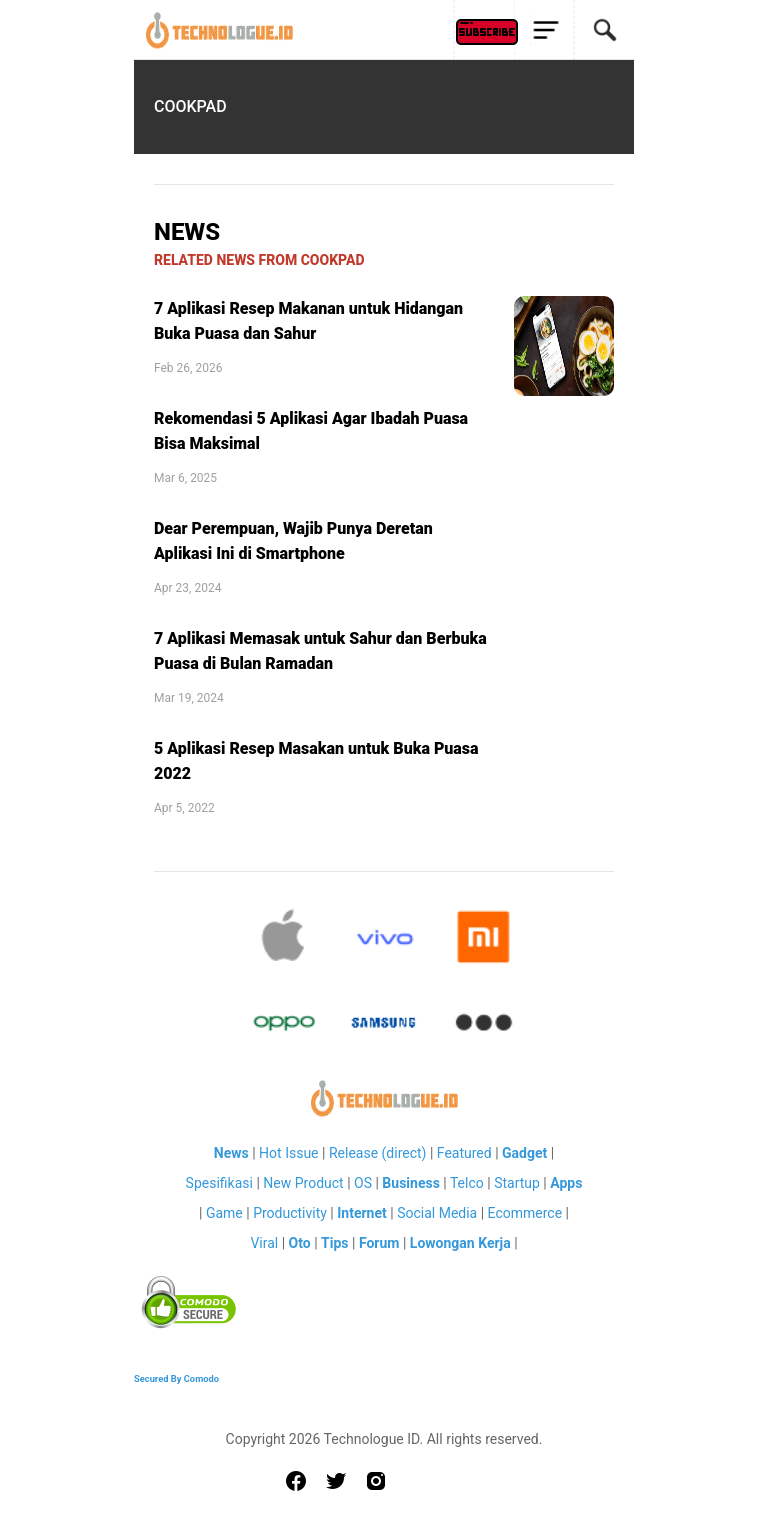 This screenshot has height=1529, width=768. Describe the element at coordinates (224, 1213) in the screenshot. I see `Game` at that location.